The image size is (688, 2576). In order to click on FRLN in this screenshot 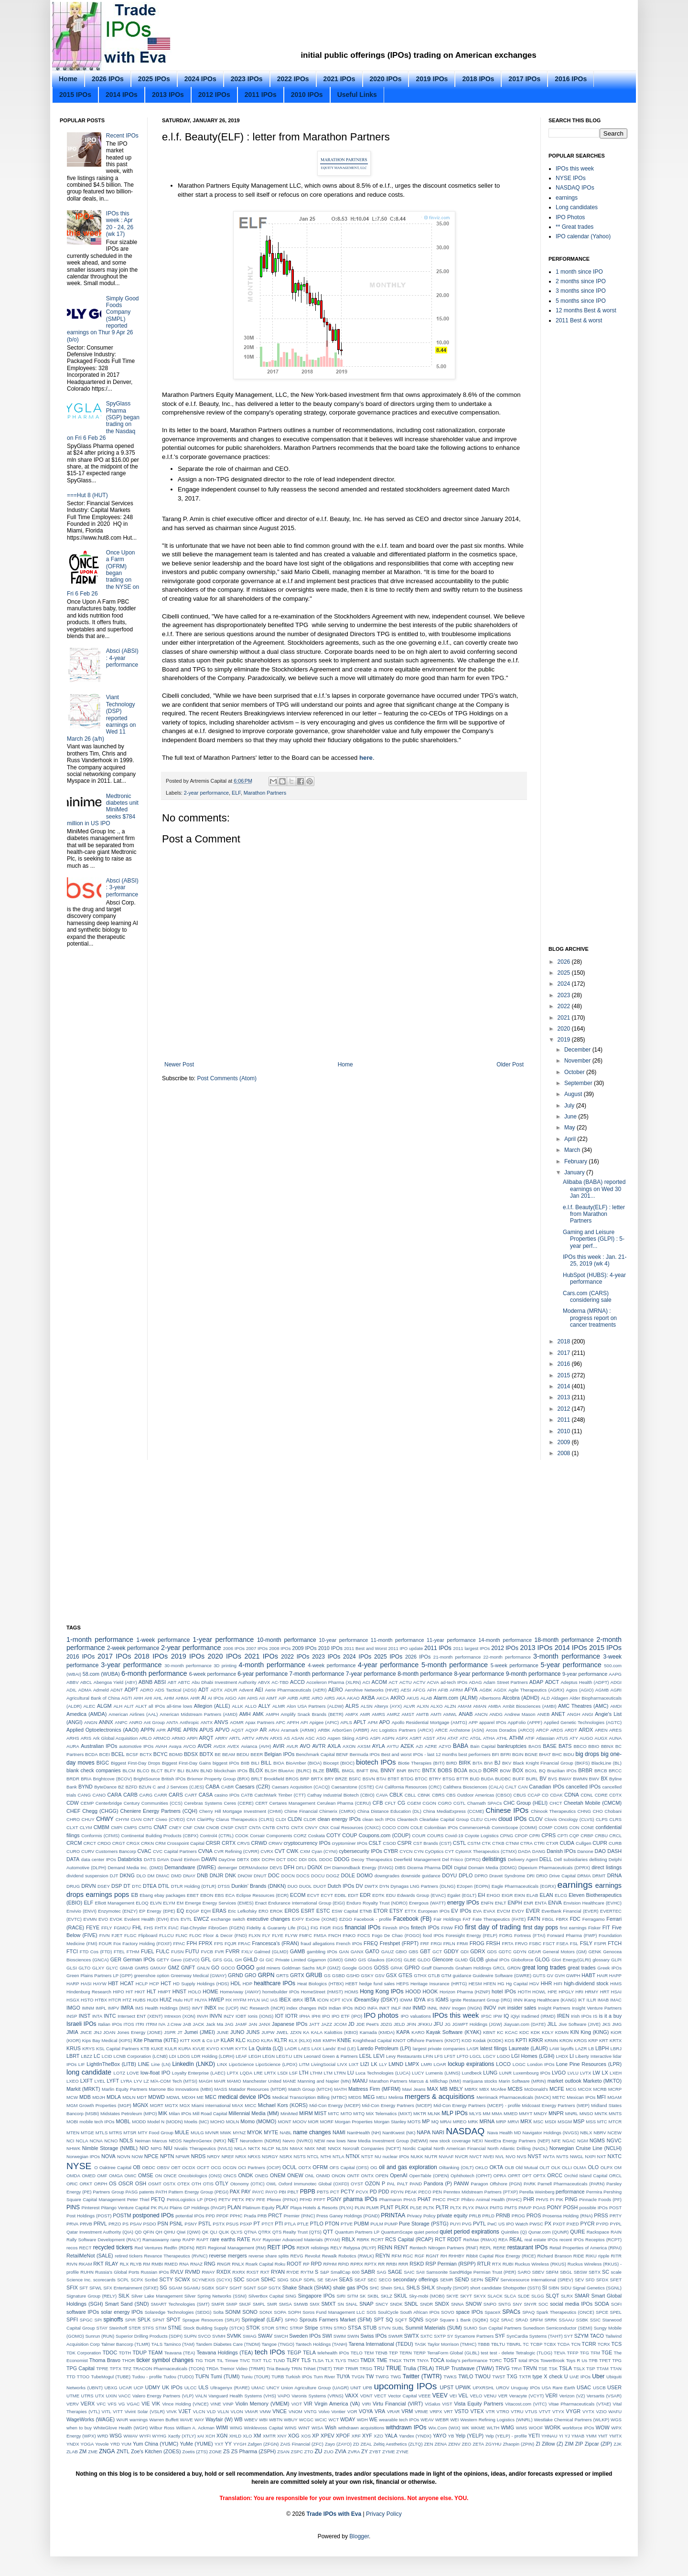, I will do `click(449, 1943)`.